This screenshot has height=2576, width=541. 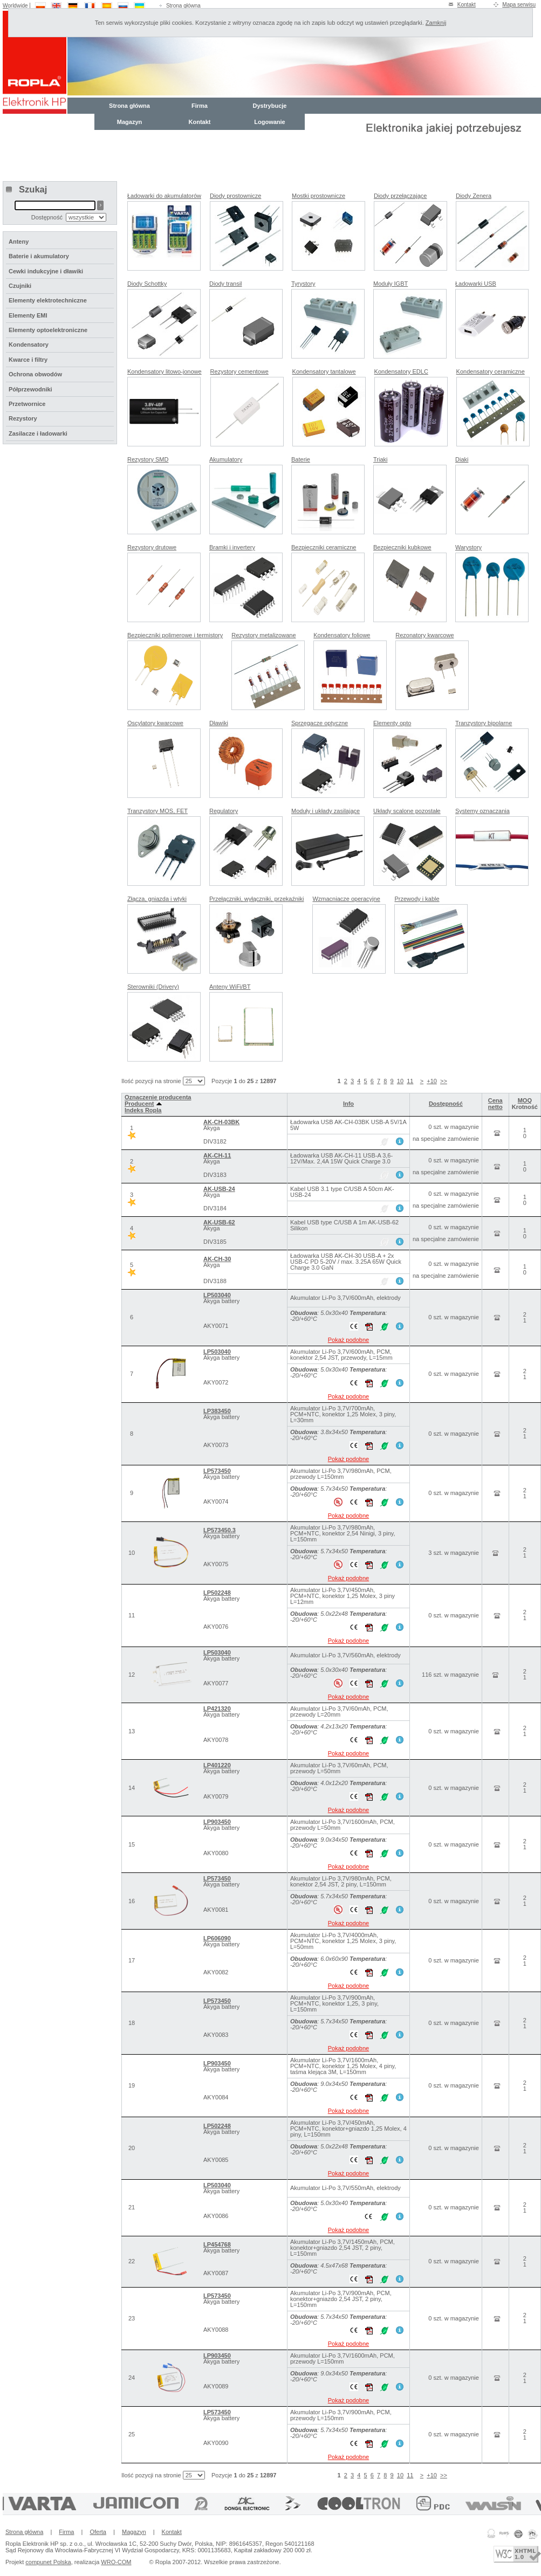 I want to click on Przetwornice, so click(x=27, y=404).